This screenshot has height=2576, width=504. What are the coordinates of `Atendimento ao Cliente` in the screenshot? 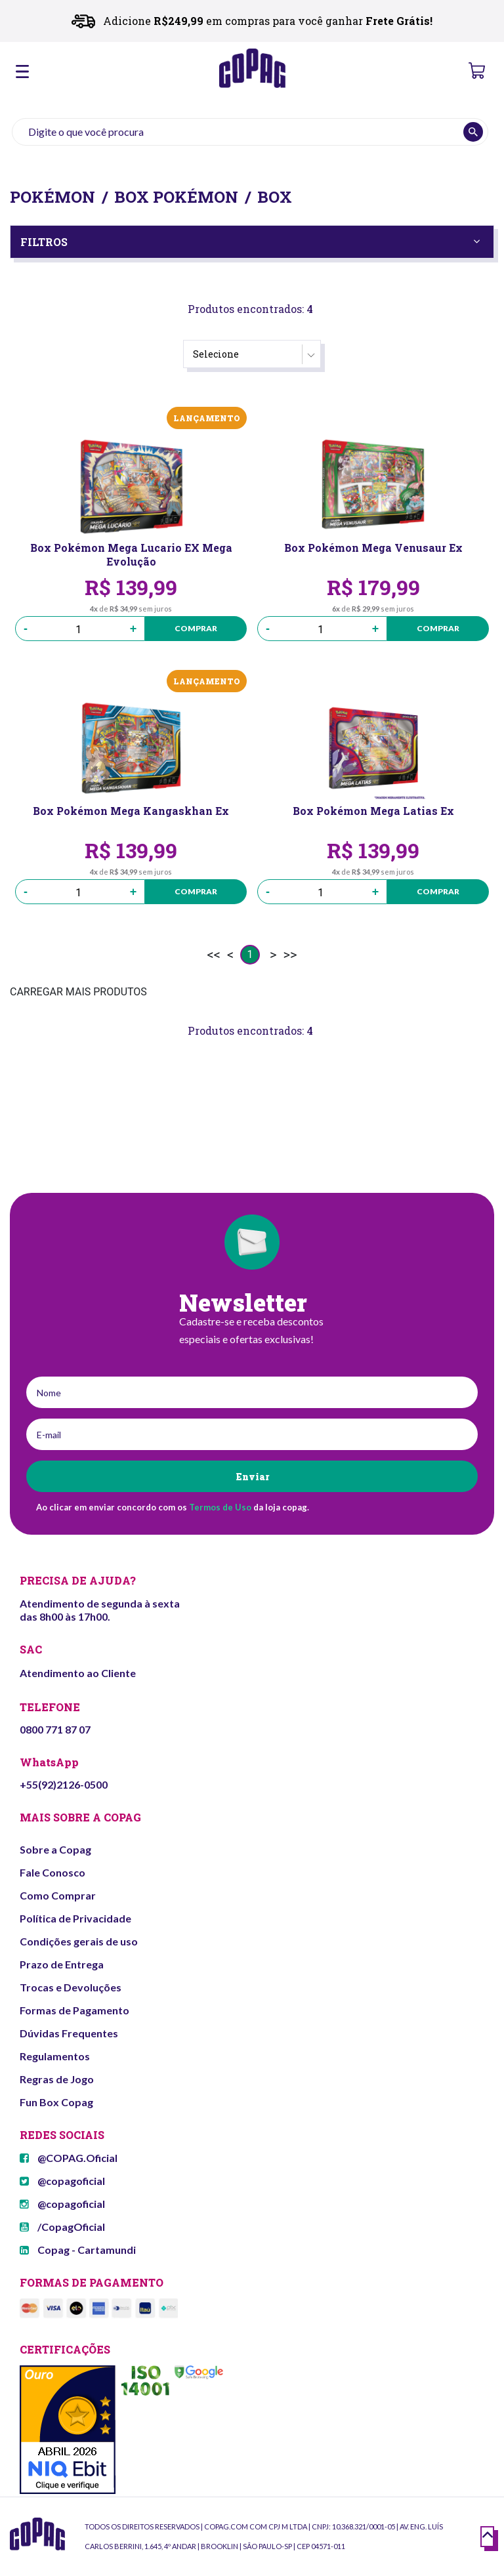 It's located at (78, 1673).